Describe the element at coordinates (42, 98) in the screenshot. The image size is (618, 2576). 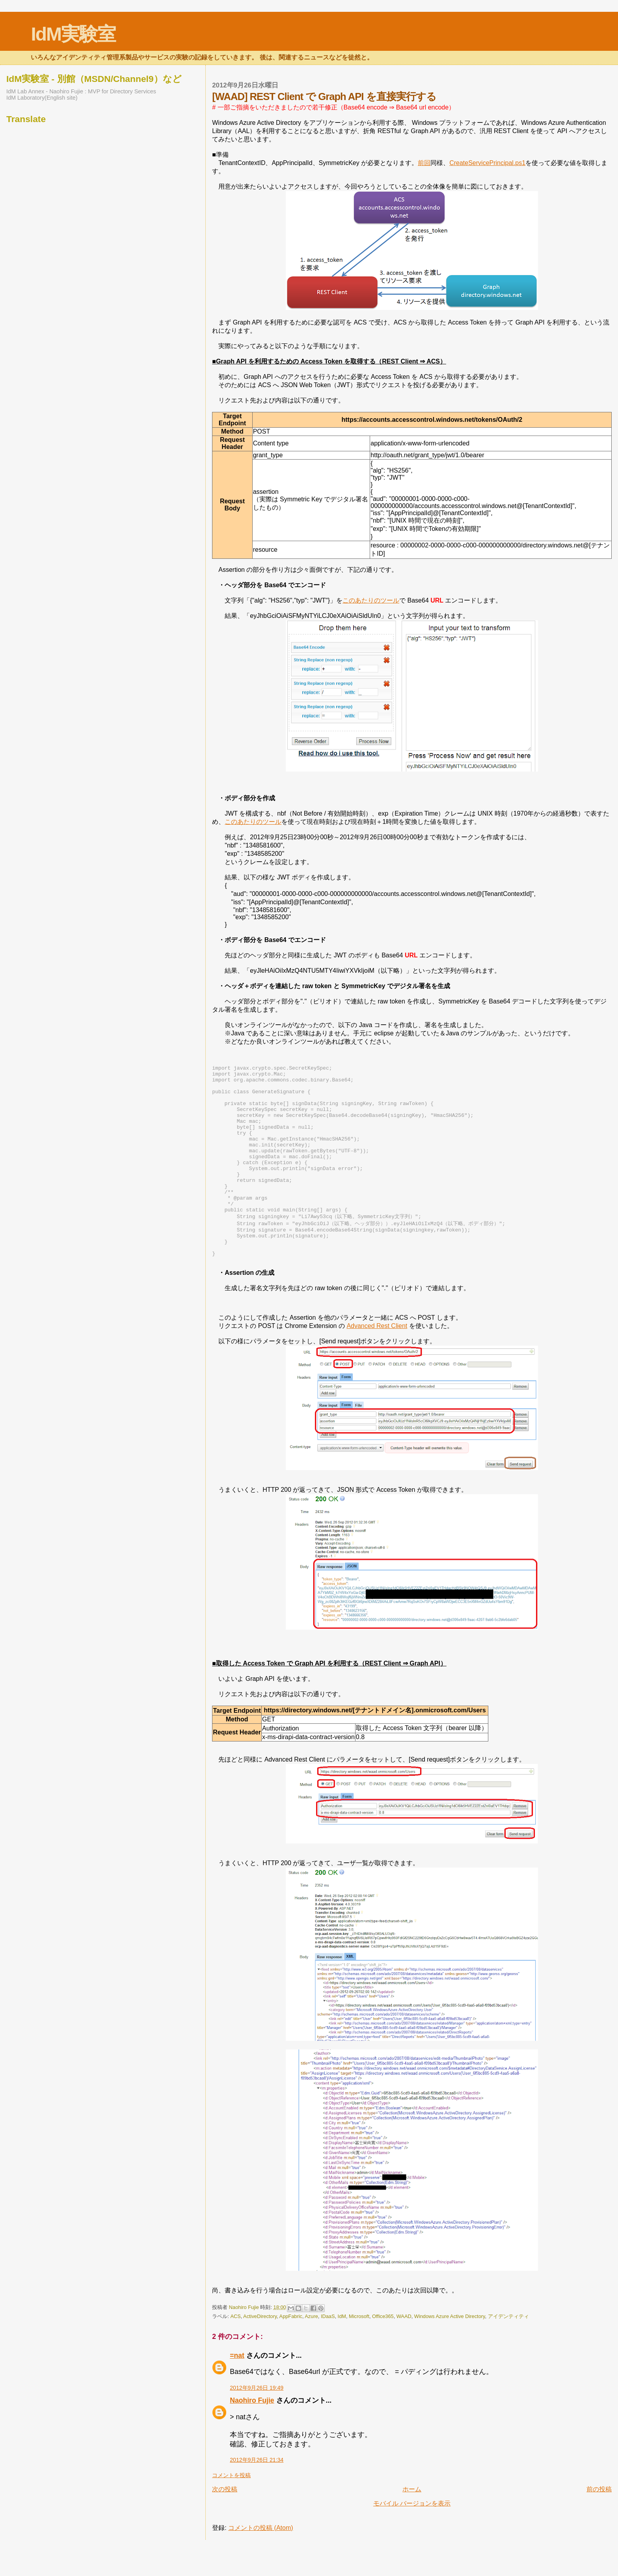
I see `IdM Laboratory(English site)` at that location.